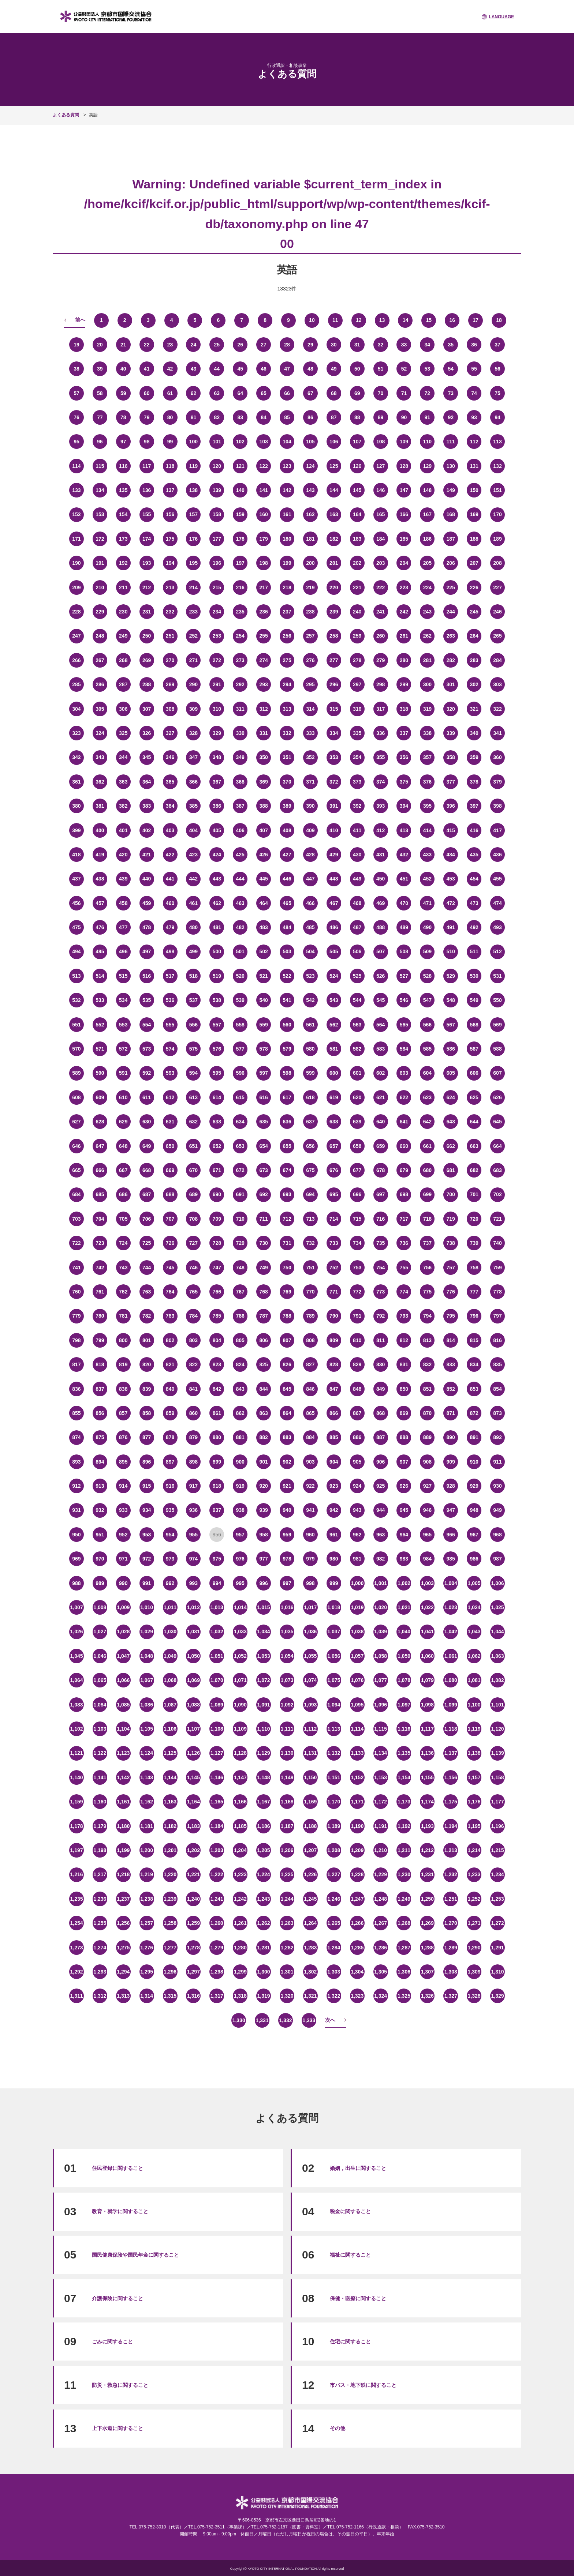  I want to click on 260, so click(380, 636).